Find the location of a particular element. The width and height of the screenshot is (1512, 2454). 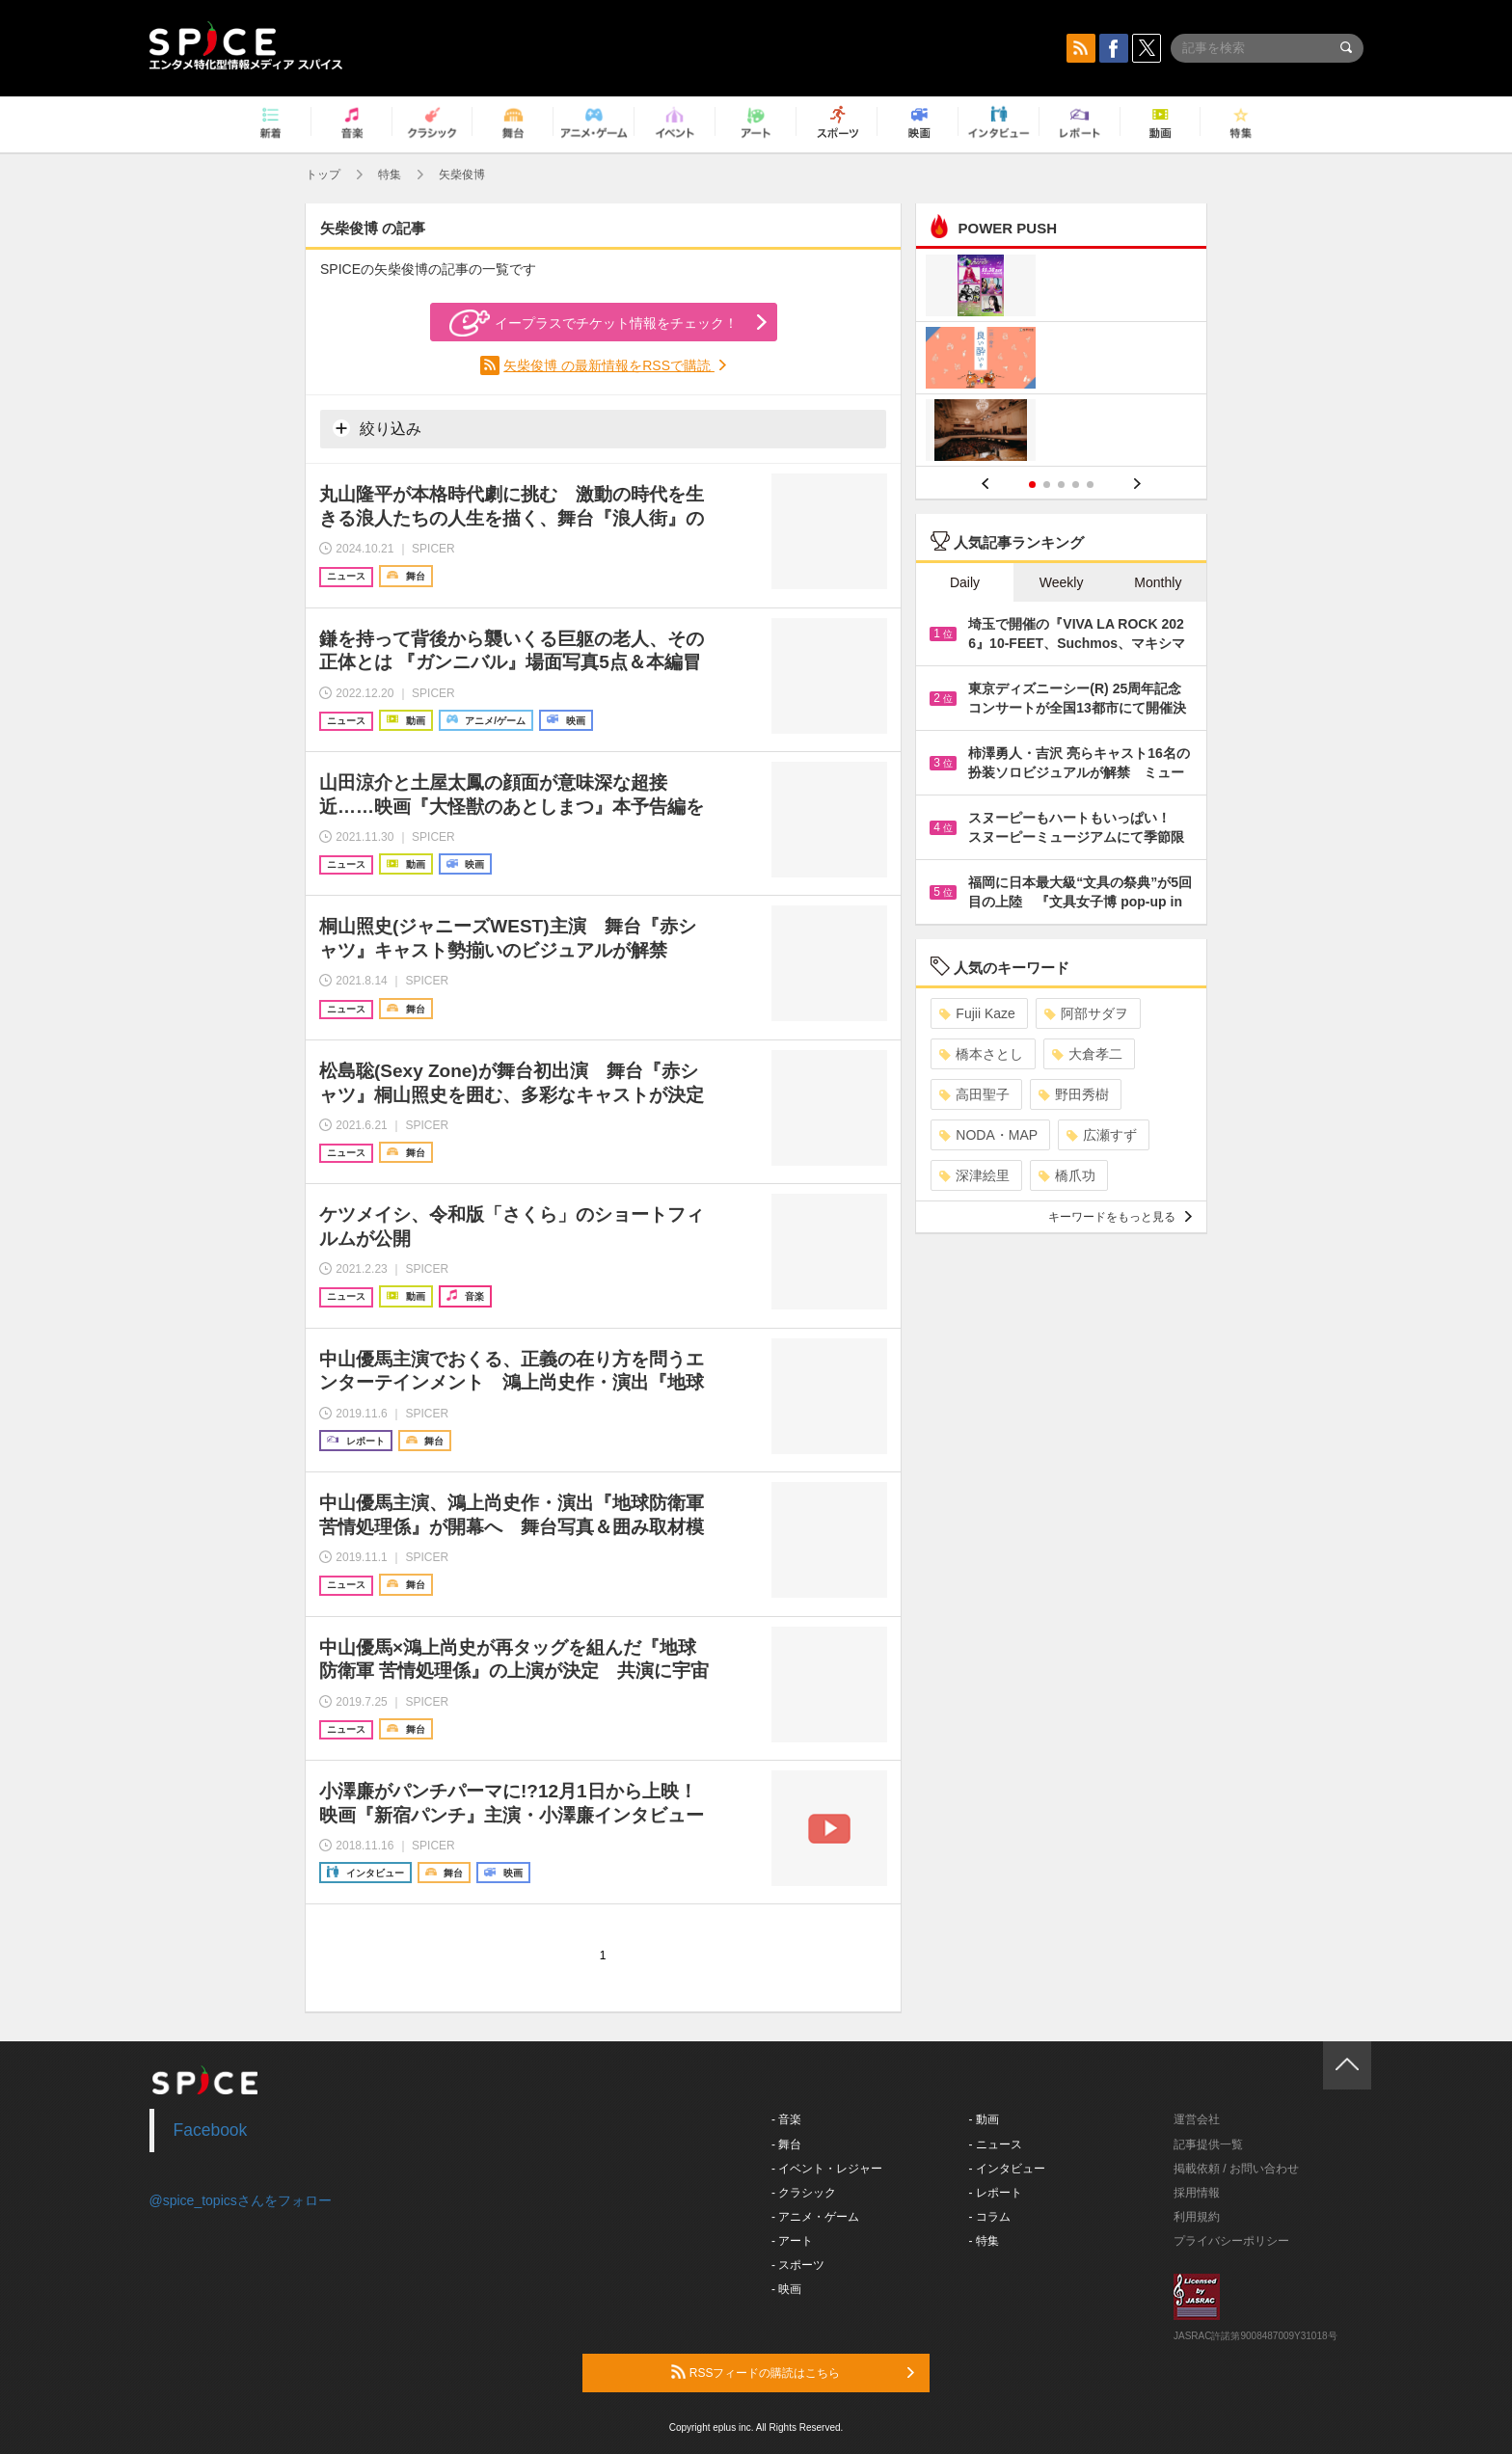

Facebook is located at coordinates (211, 2130).